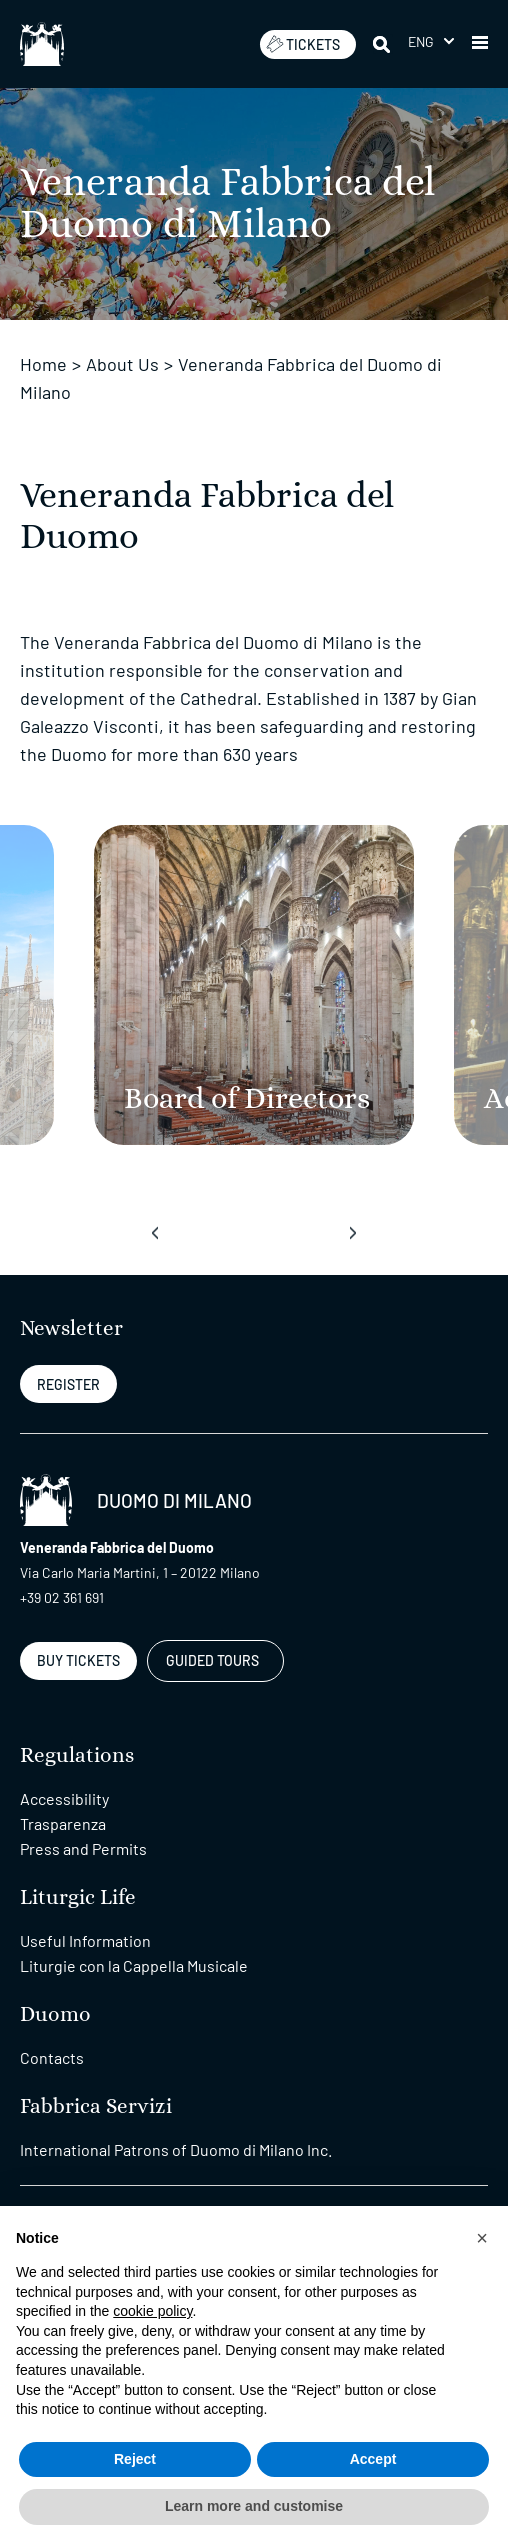 The width and height of the screenshot is (508, 2547). I want to click on [button], so click(480, 44).